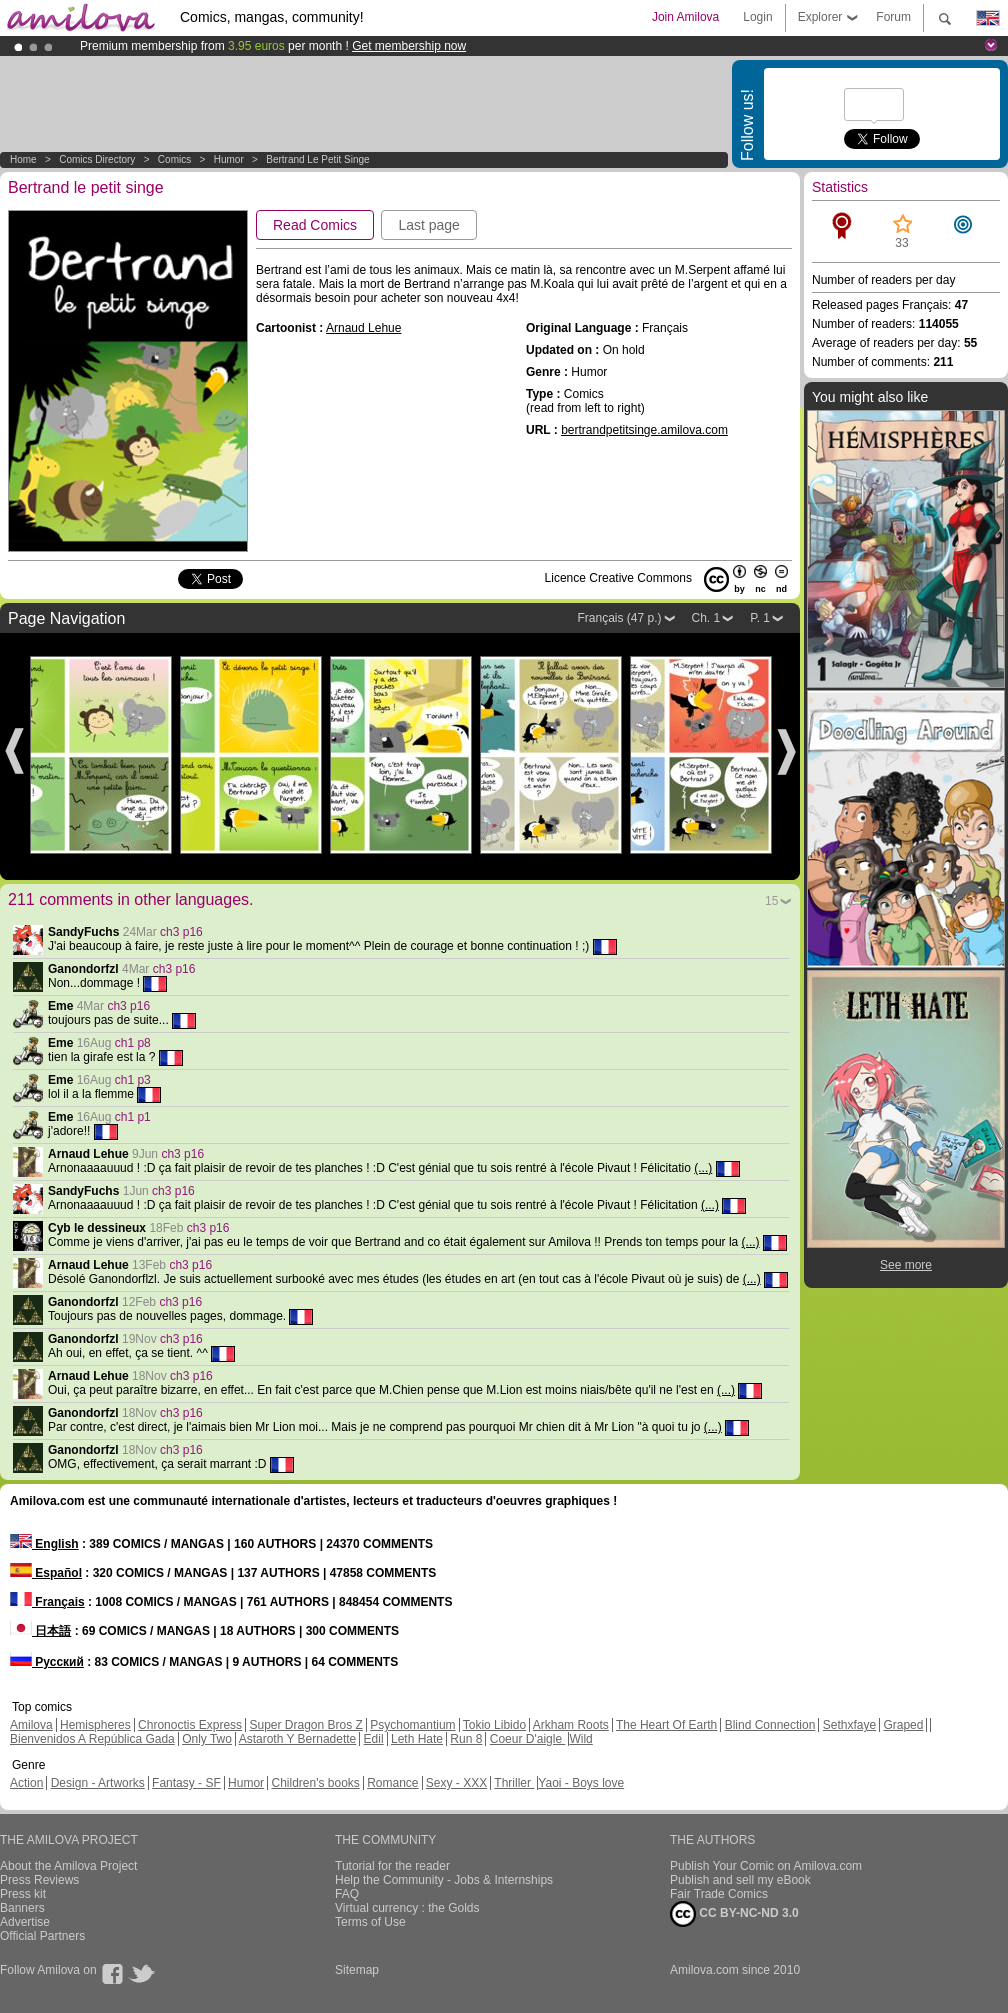 The width and height of the screenshot is (1008, 2013). What do you see at coordinates (23, 1894) in the screenshot?
I see `Press kit` at bounding box center [23, 1894].